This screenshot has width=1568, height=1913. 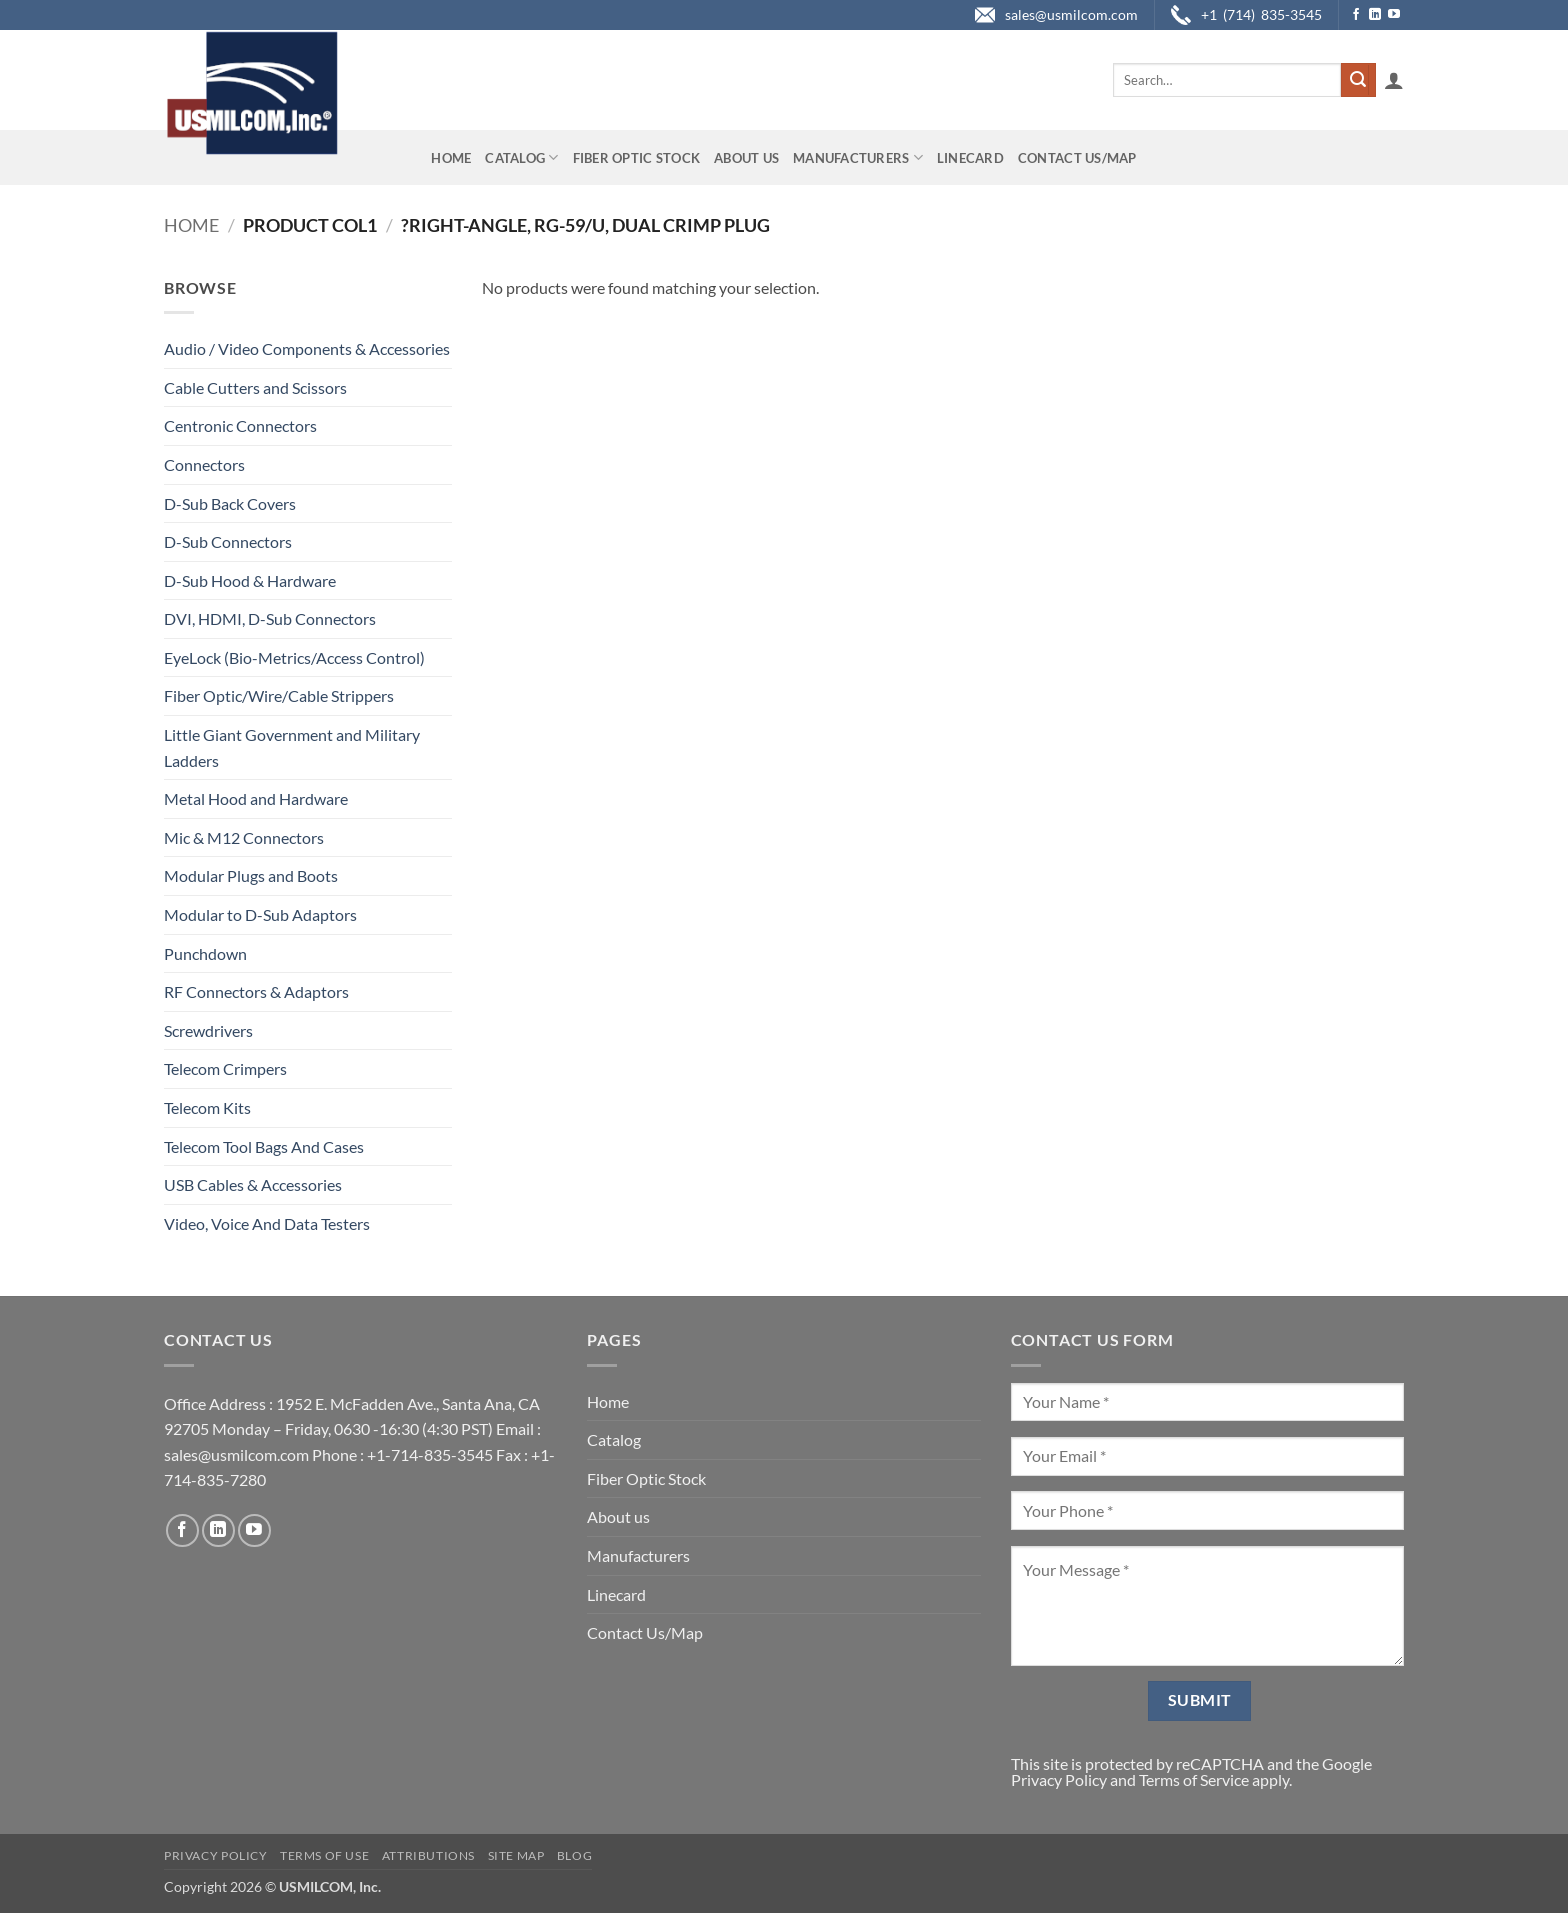 I want to click on D-Sub Back Covers, so click(x=230, y=503).